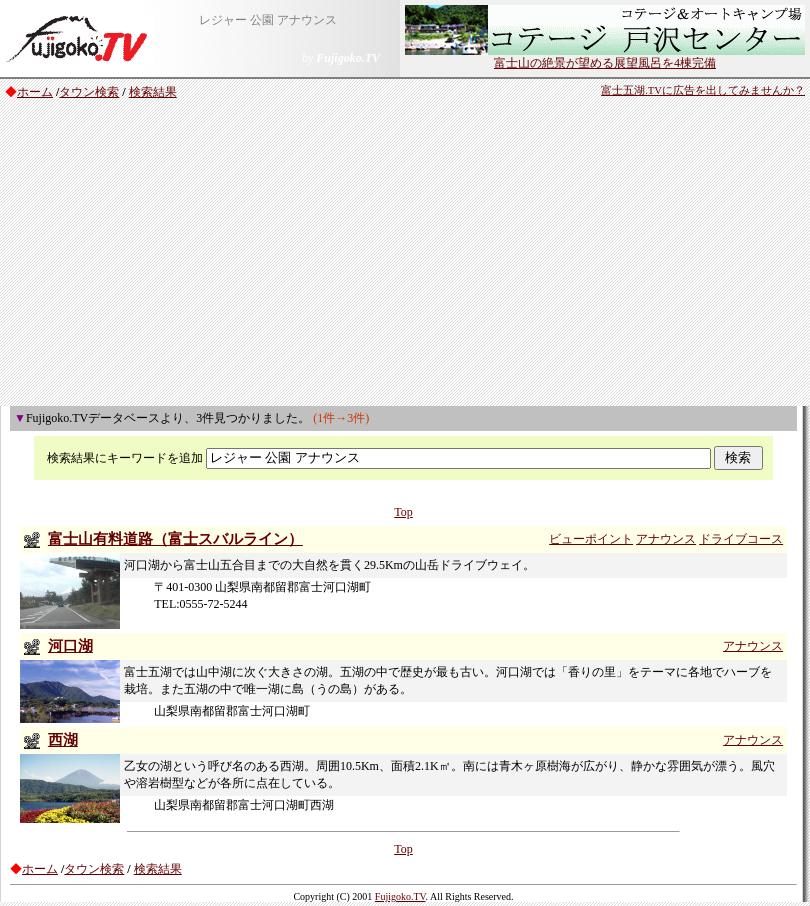 The height and width of the screenshot is (906, 810). What do you see at coordinates (605, 57) in the screenshot?
I see `富士山の絶景が望める展望風呂を4棟完備` at bounding box center [605, 57].